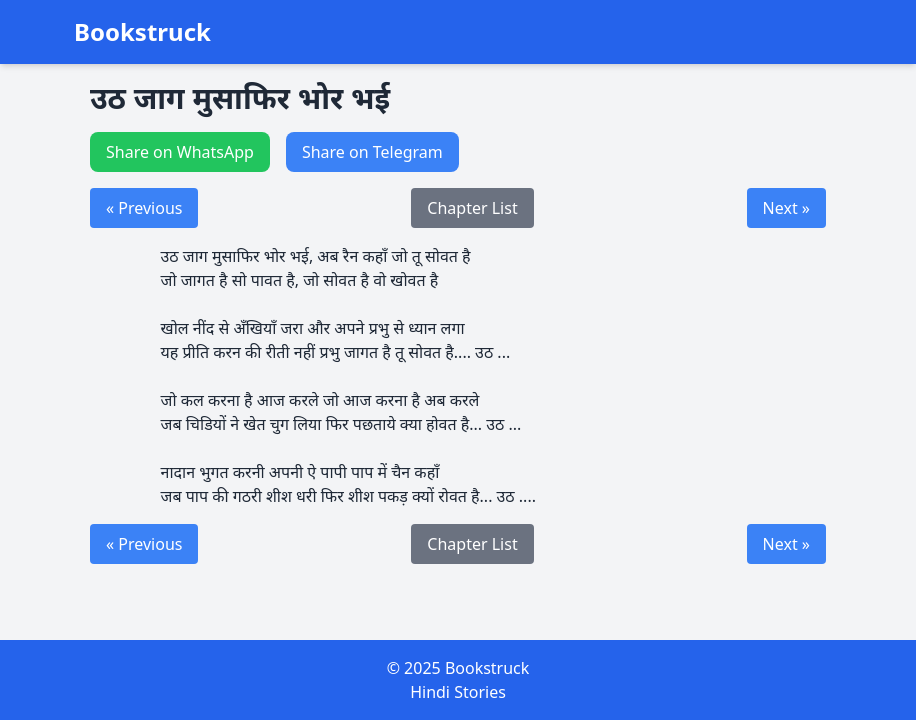 This screenshot has height=720, width=916. What do you see at coordinates (142, 32) in the screenshot?
I see `Bookstruck` at bounding box center [142, 32].